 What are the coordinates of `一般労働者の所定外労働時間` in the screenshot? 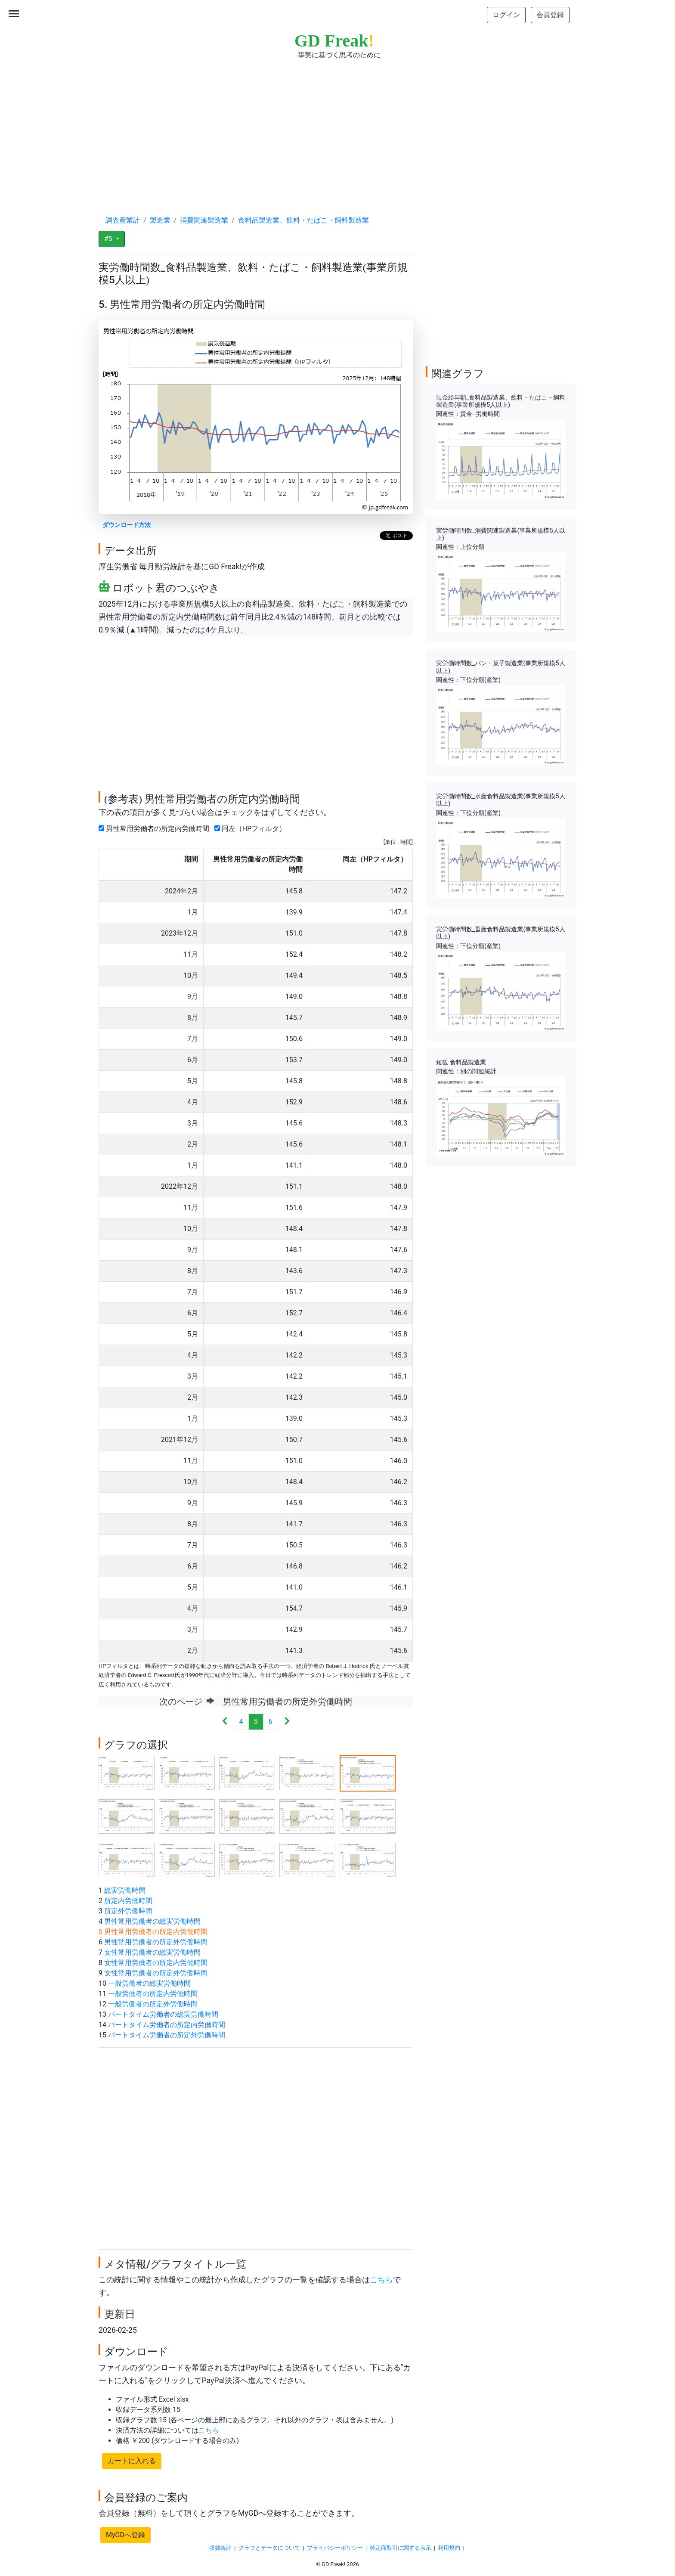 It's located at (153, 2004).